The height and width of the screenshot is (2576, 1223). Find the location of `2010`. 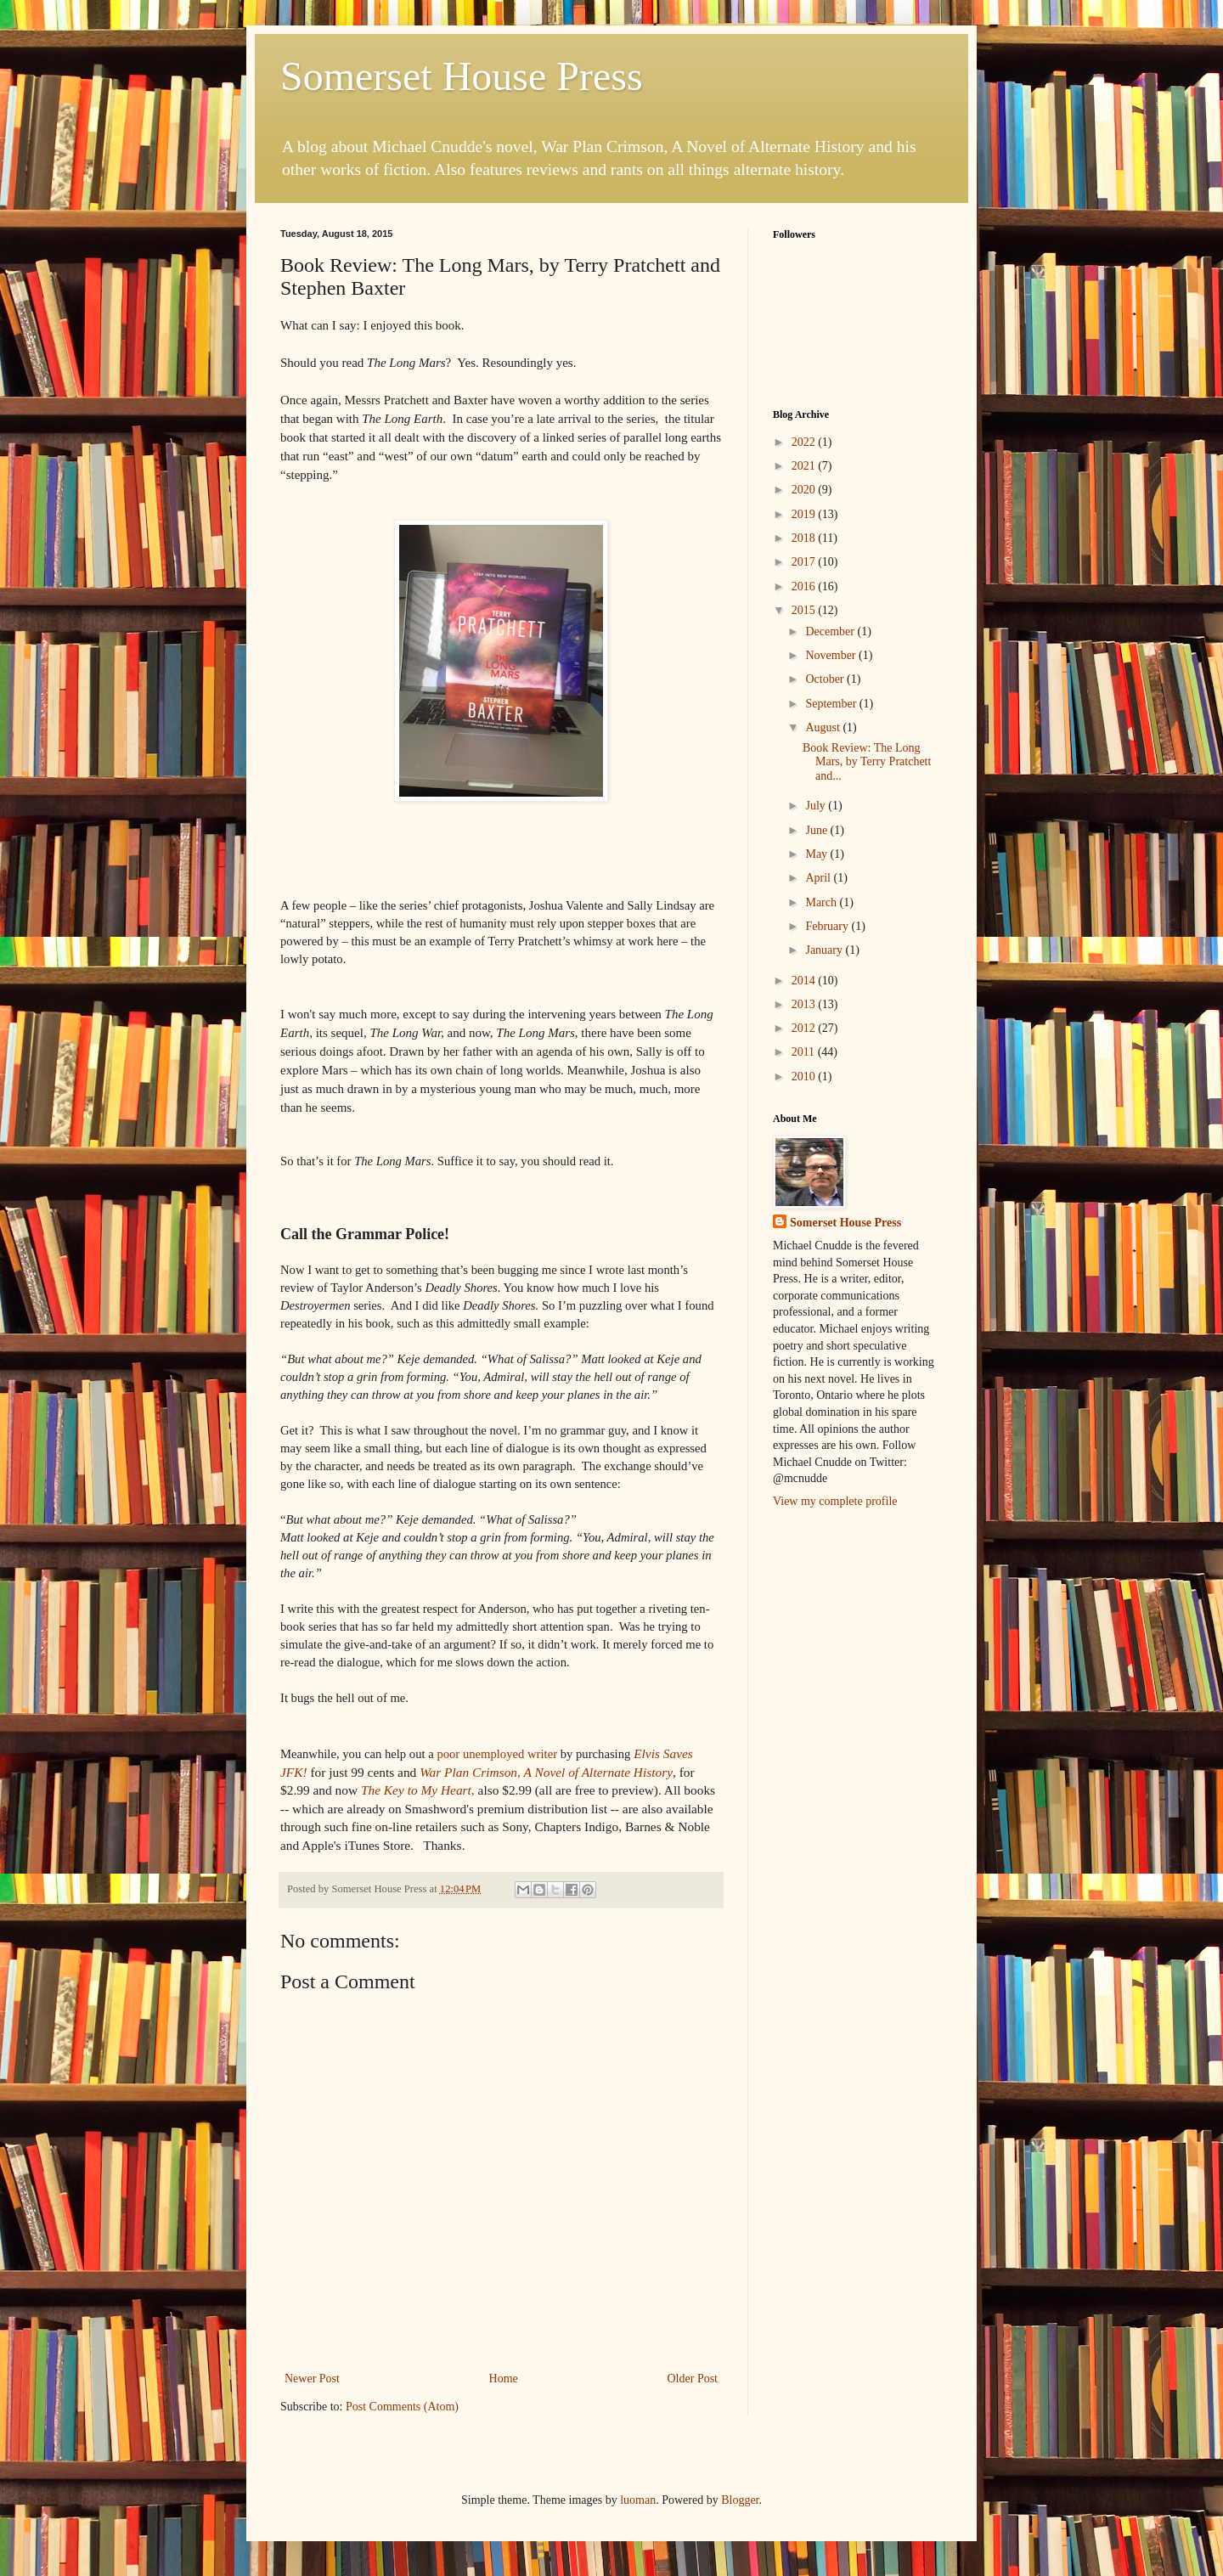

2010 is located at coordinates (805, 1076).